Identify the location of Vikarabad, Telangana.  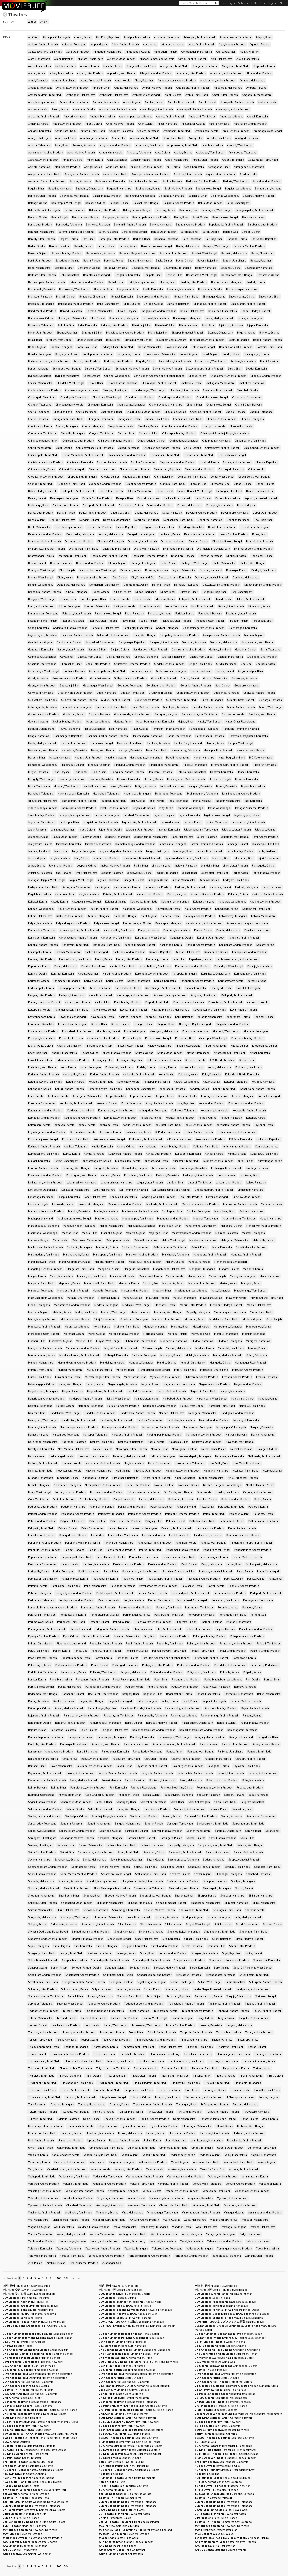
(78, 2205).